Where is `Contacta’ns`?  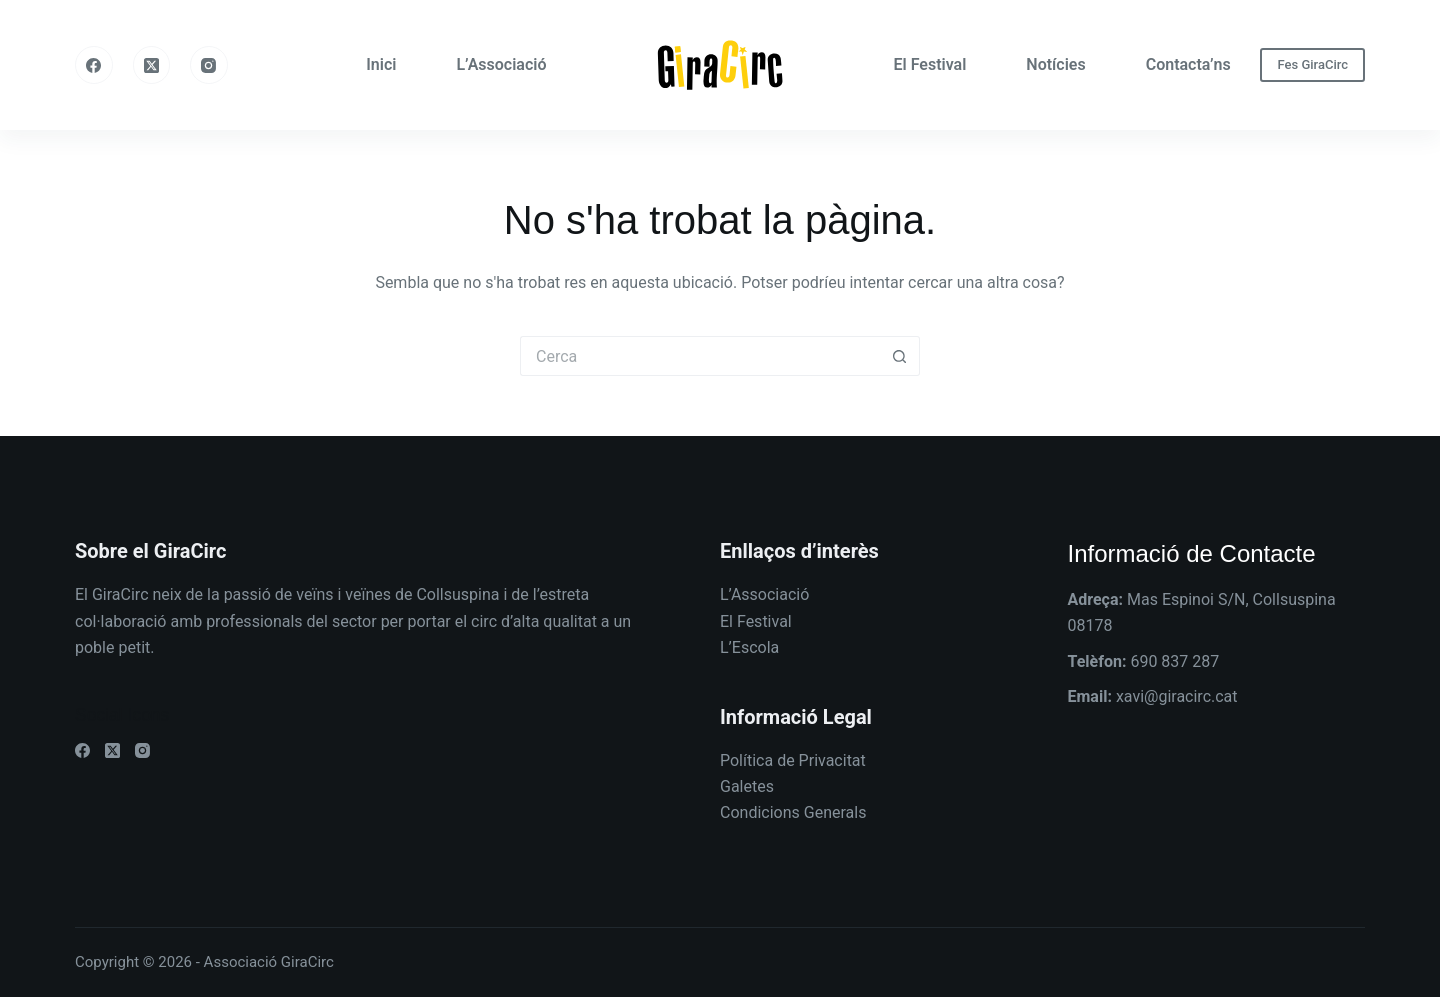
Contacta’ns is located at coordinates (1188, 64).